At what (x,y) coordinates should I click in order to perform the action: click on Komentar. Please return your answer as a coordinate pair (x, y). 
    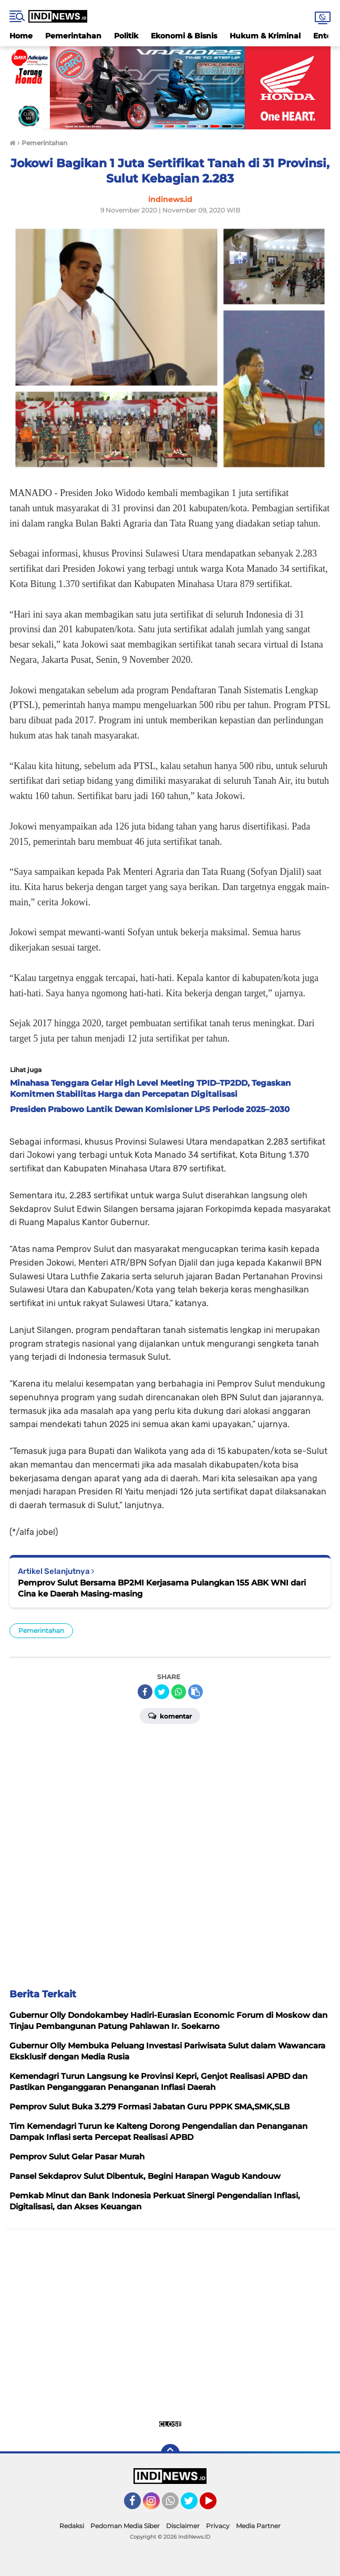
    Looking at the image, I should click on (170, 1715).